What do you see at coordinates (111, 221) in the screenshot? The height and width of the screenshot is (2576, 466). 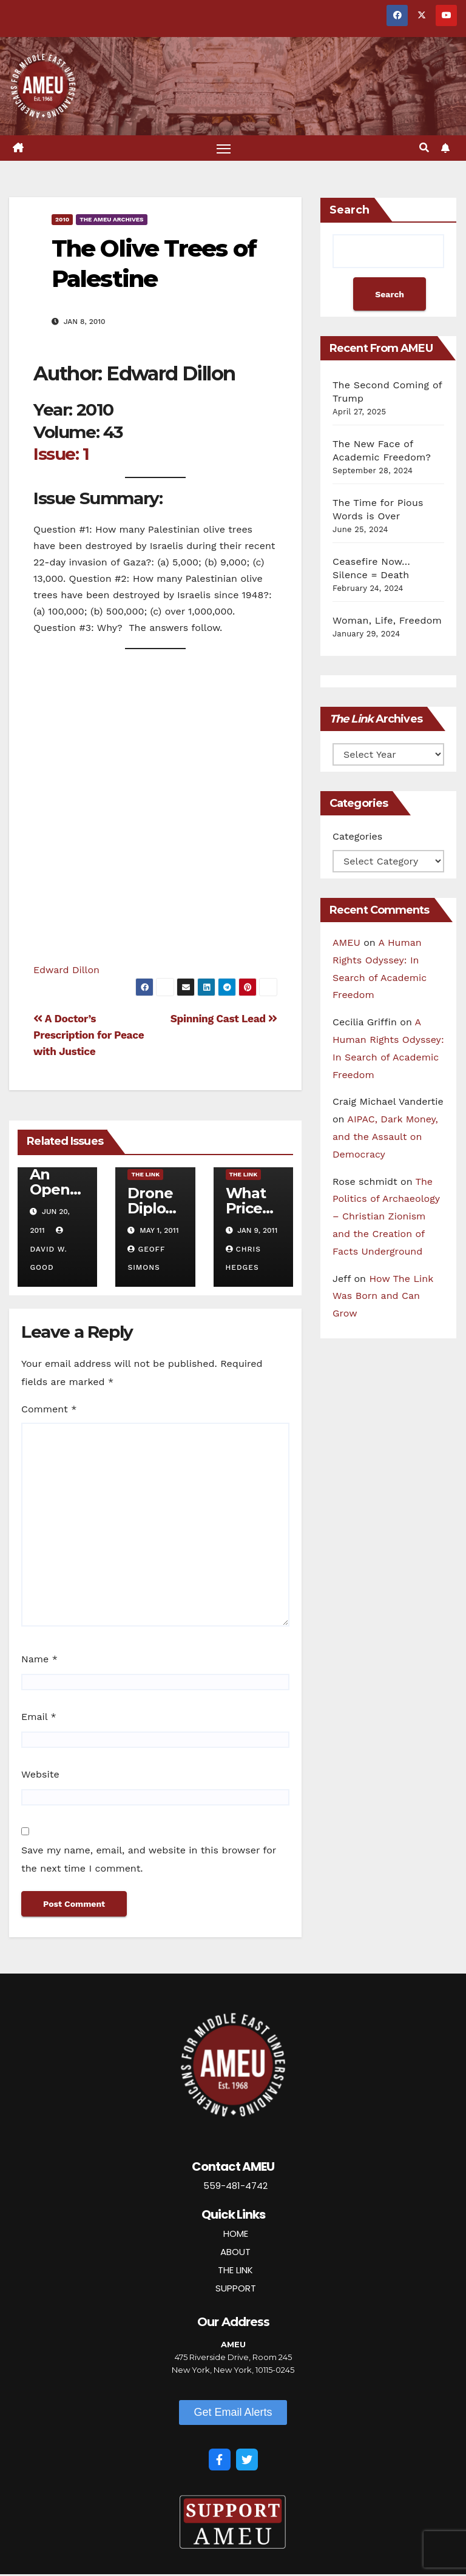 I see `The AMEU Archives` at bounding box center [111, 221].